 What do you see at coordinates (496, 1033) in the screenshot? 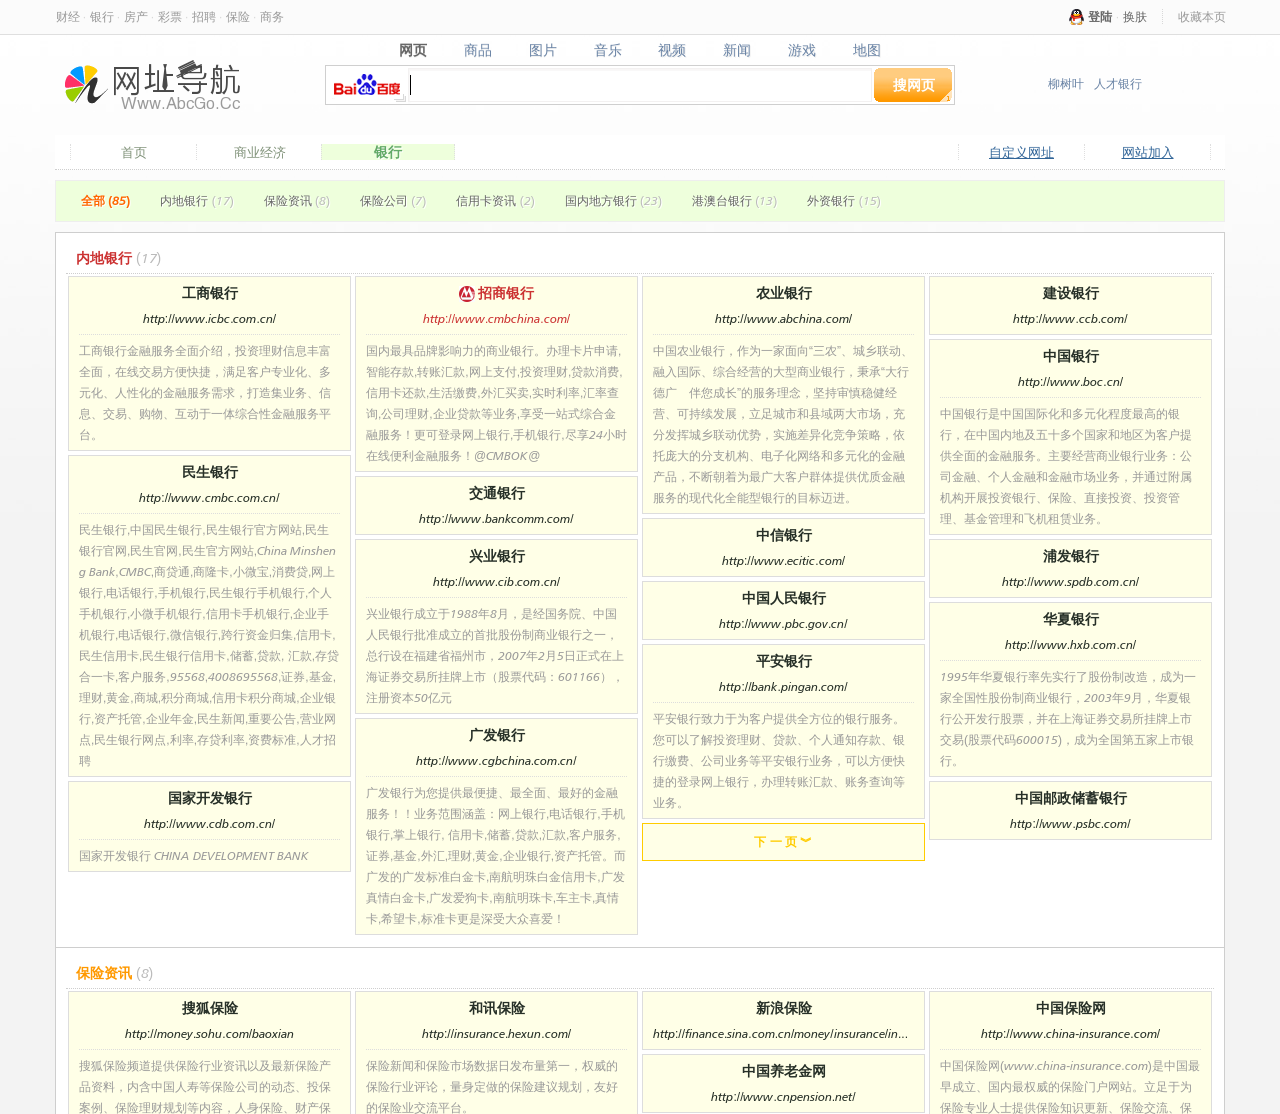
I see `http://insurance.hexun.com/` at bounding box center [496, 1033].